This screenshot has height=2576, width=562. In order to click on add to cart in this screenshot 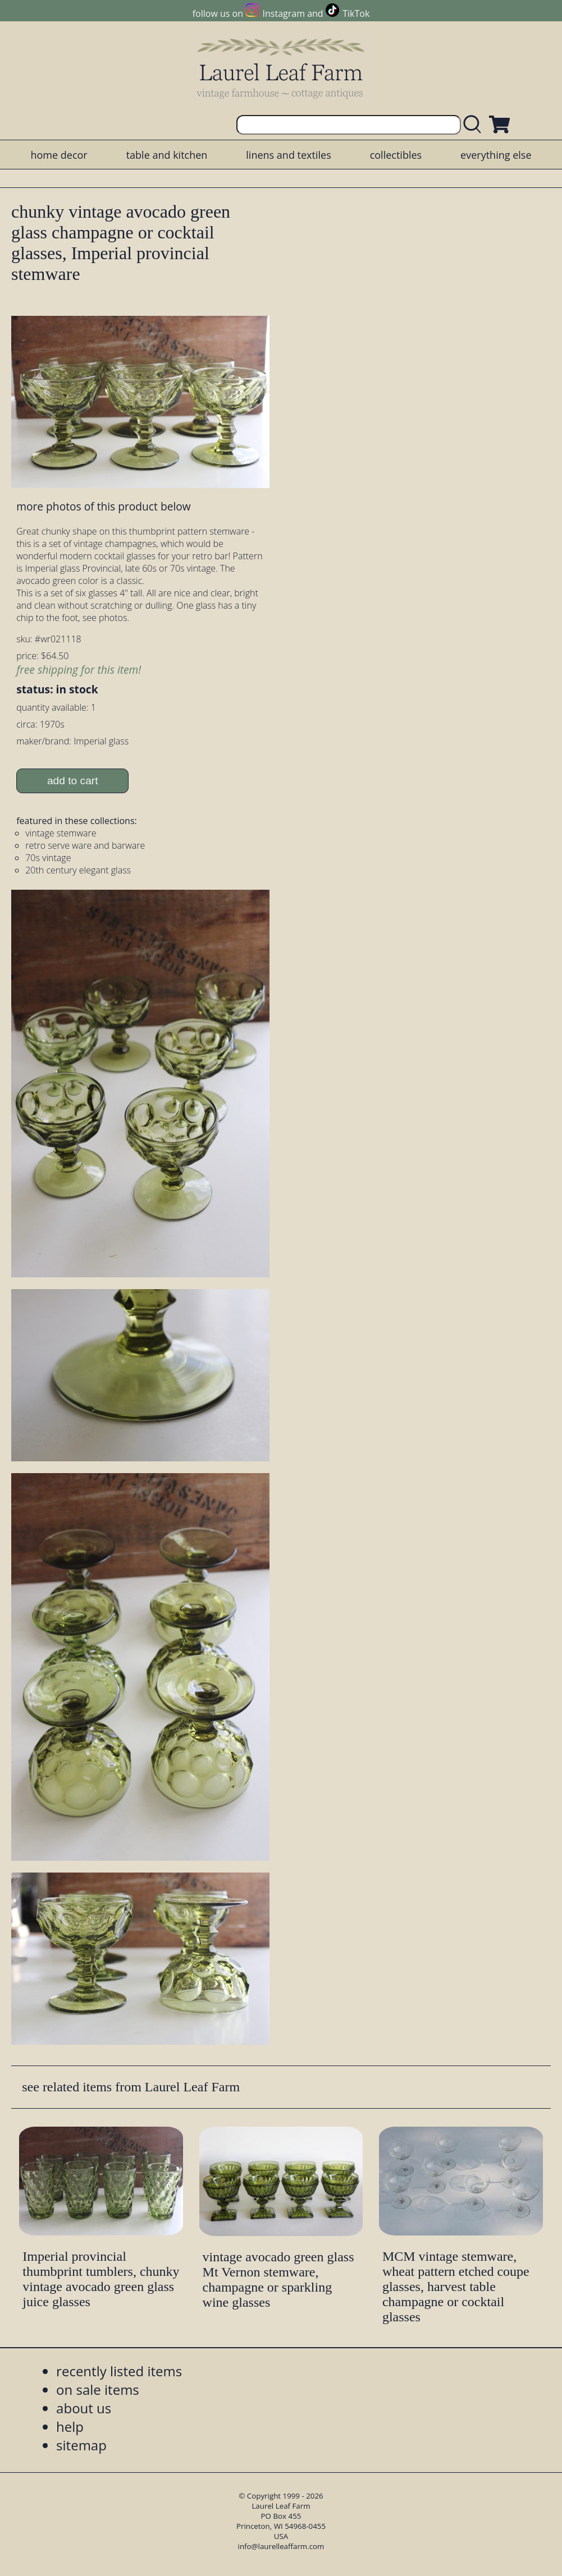, I will do `click(72, 780)`.